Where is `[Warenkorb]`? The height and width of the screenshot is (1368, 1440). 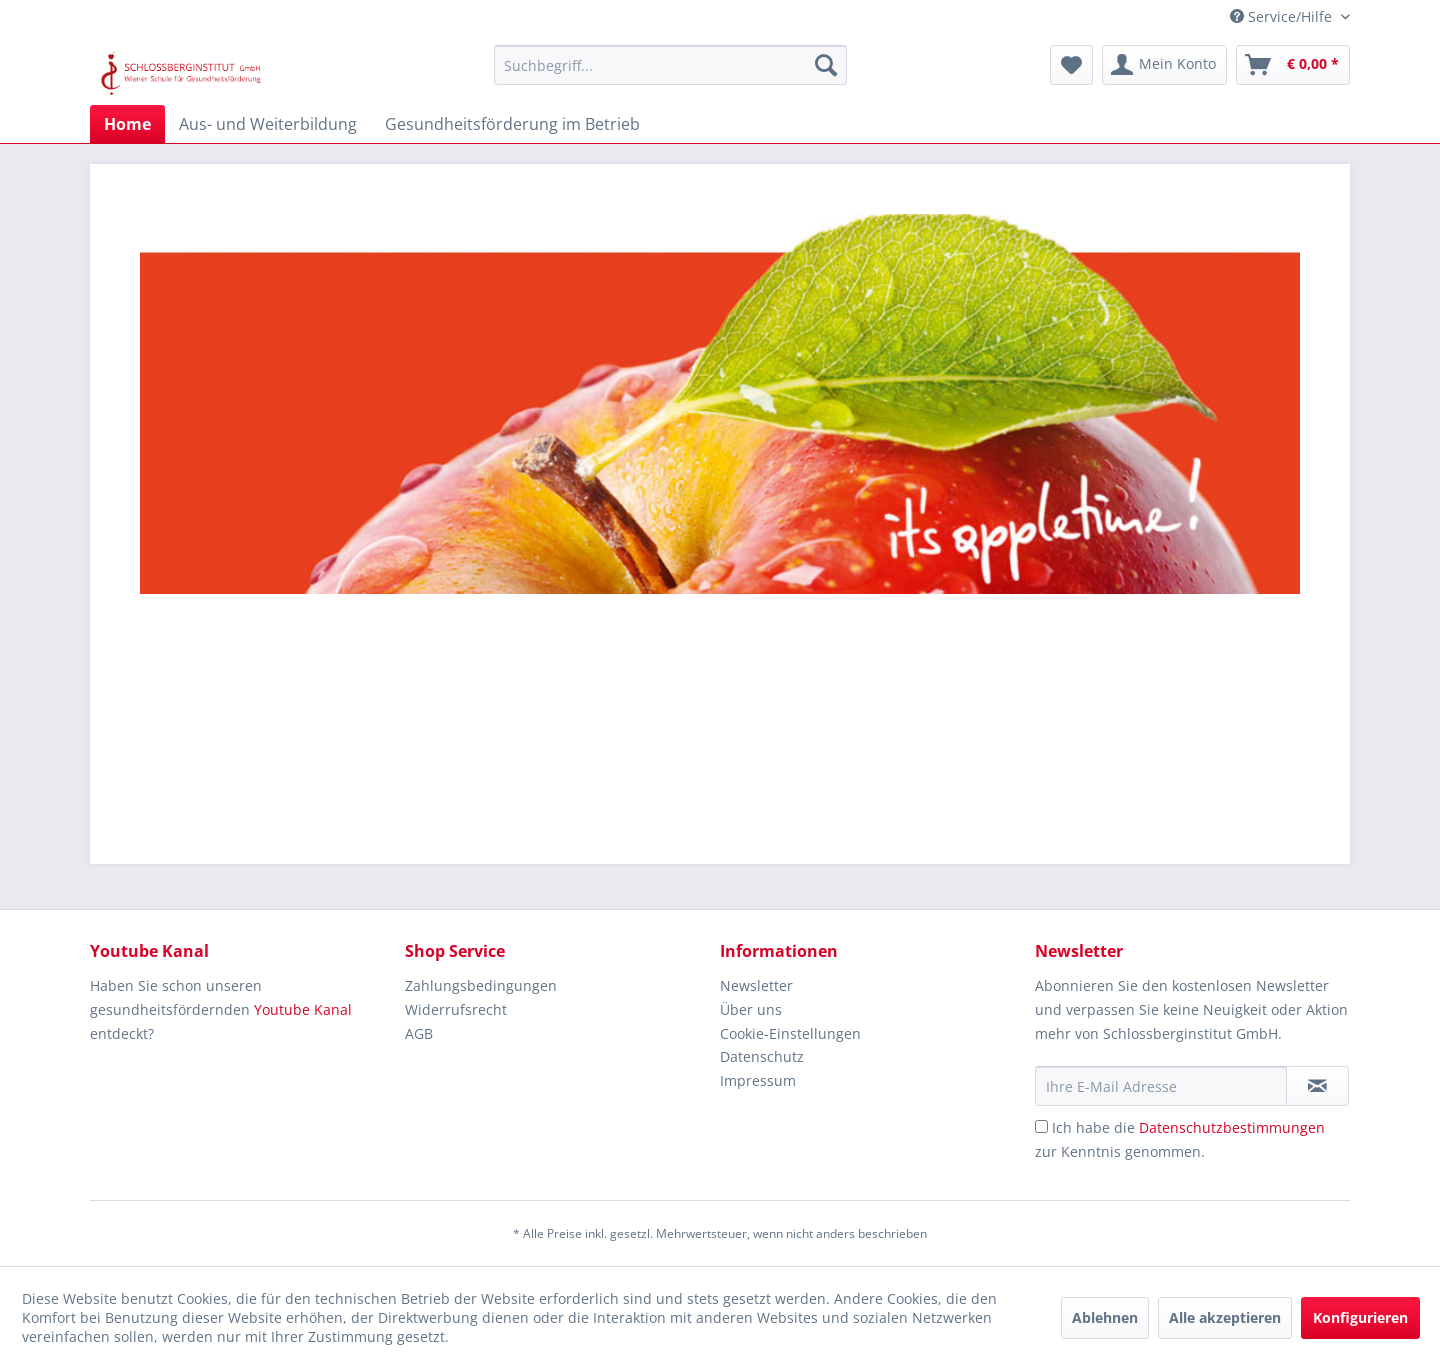
[Warenkorb] is located at coordinates (1293, 65).